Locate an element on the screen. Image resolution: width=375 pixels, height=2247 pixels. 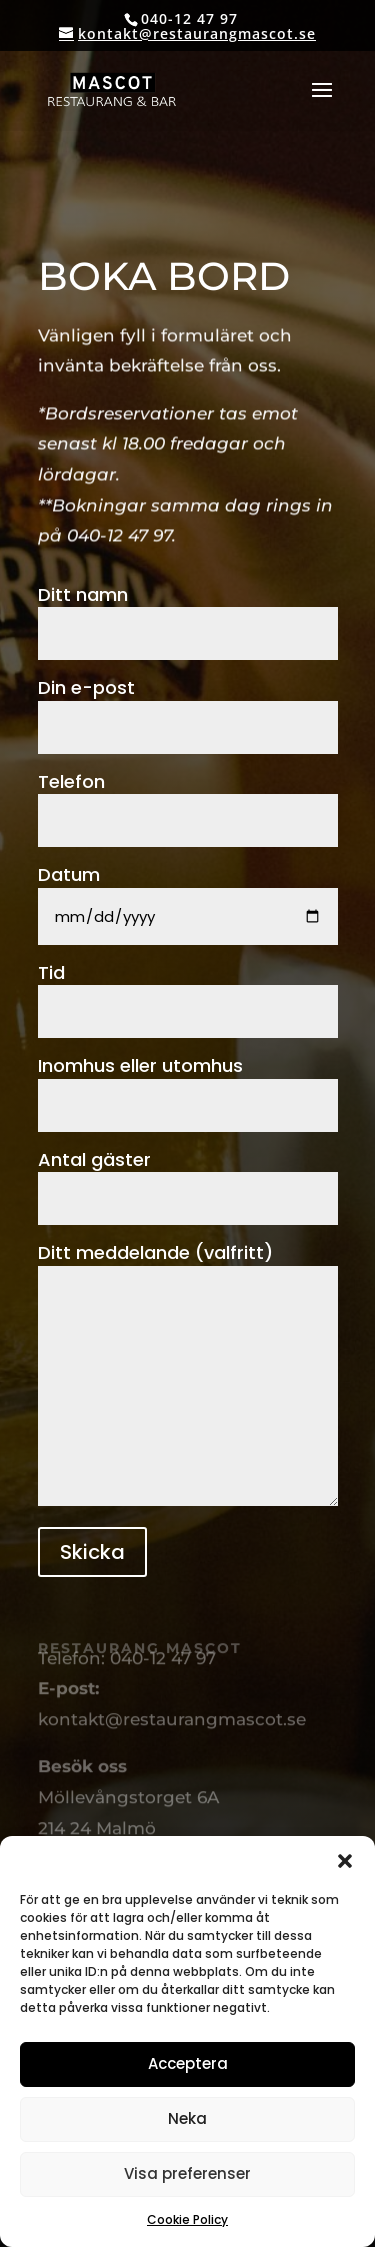
Skicka is located at coordinates (92, 1552).